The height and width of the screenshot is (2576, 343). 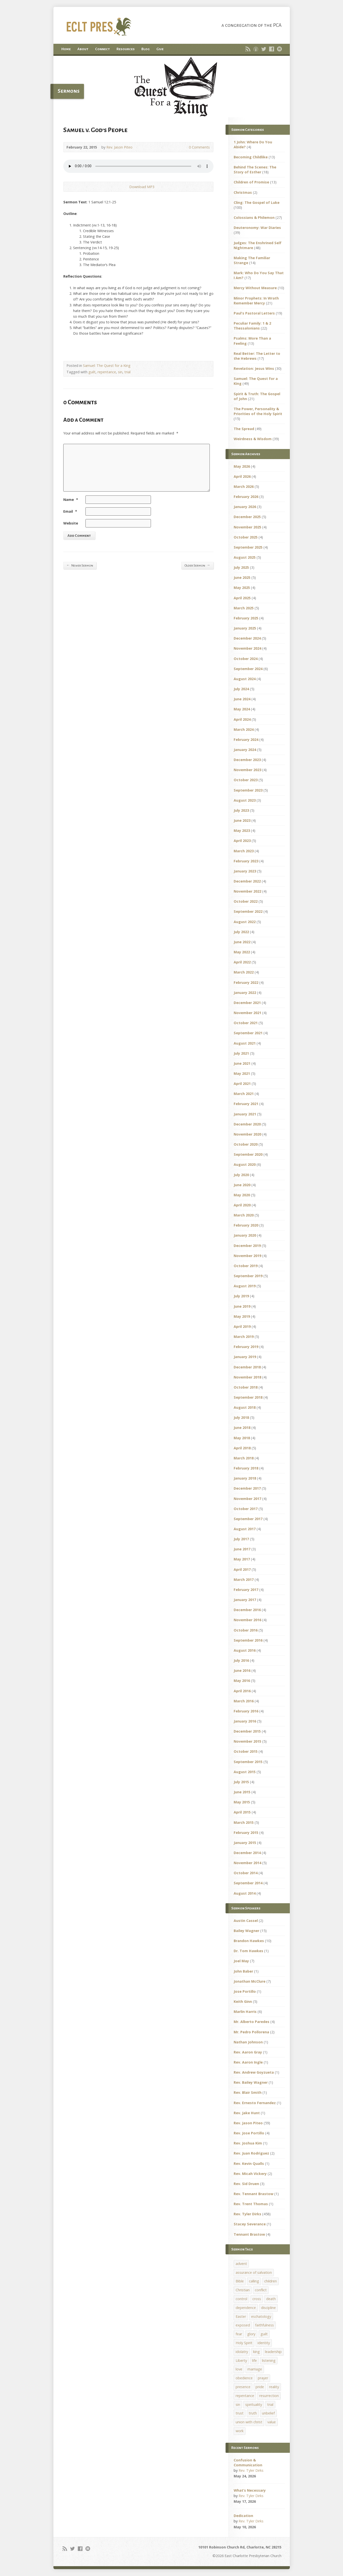 I want to click on dependence [dependence (2 items)], so click(x=246, y=2307).